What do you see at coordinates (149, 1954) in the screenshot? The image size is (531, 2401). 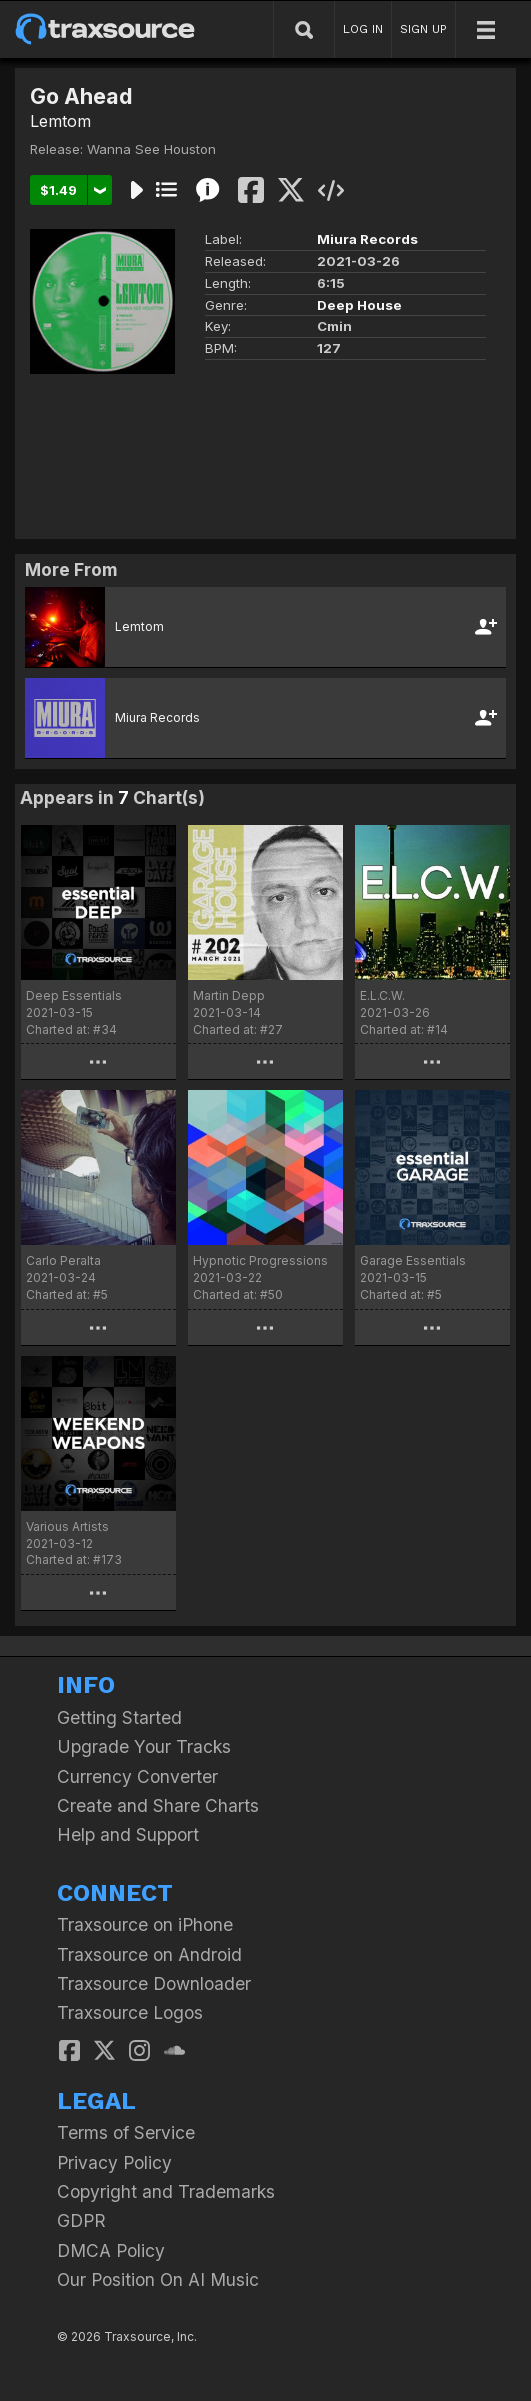 I see `Traxsource on Android` at bounding box center [149, 1954].